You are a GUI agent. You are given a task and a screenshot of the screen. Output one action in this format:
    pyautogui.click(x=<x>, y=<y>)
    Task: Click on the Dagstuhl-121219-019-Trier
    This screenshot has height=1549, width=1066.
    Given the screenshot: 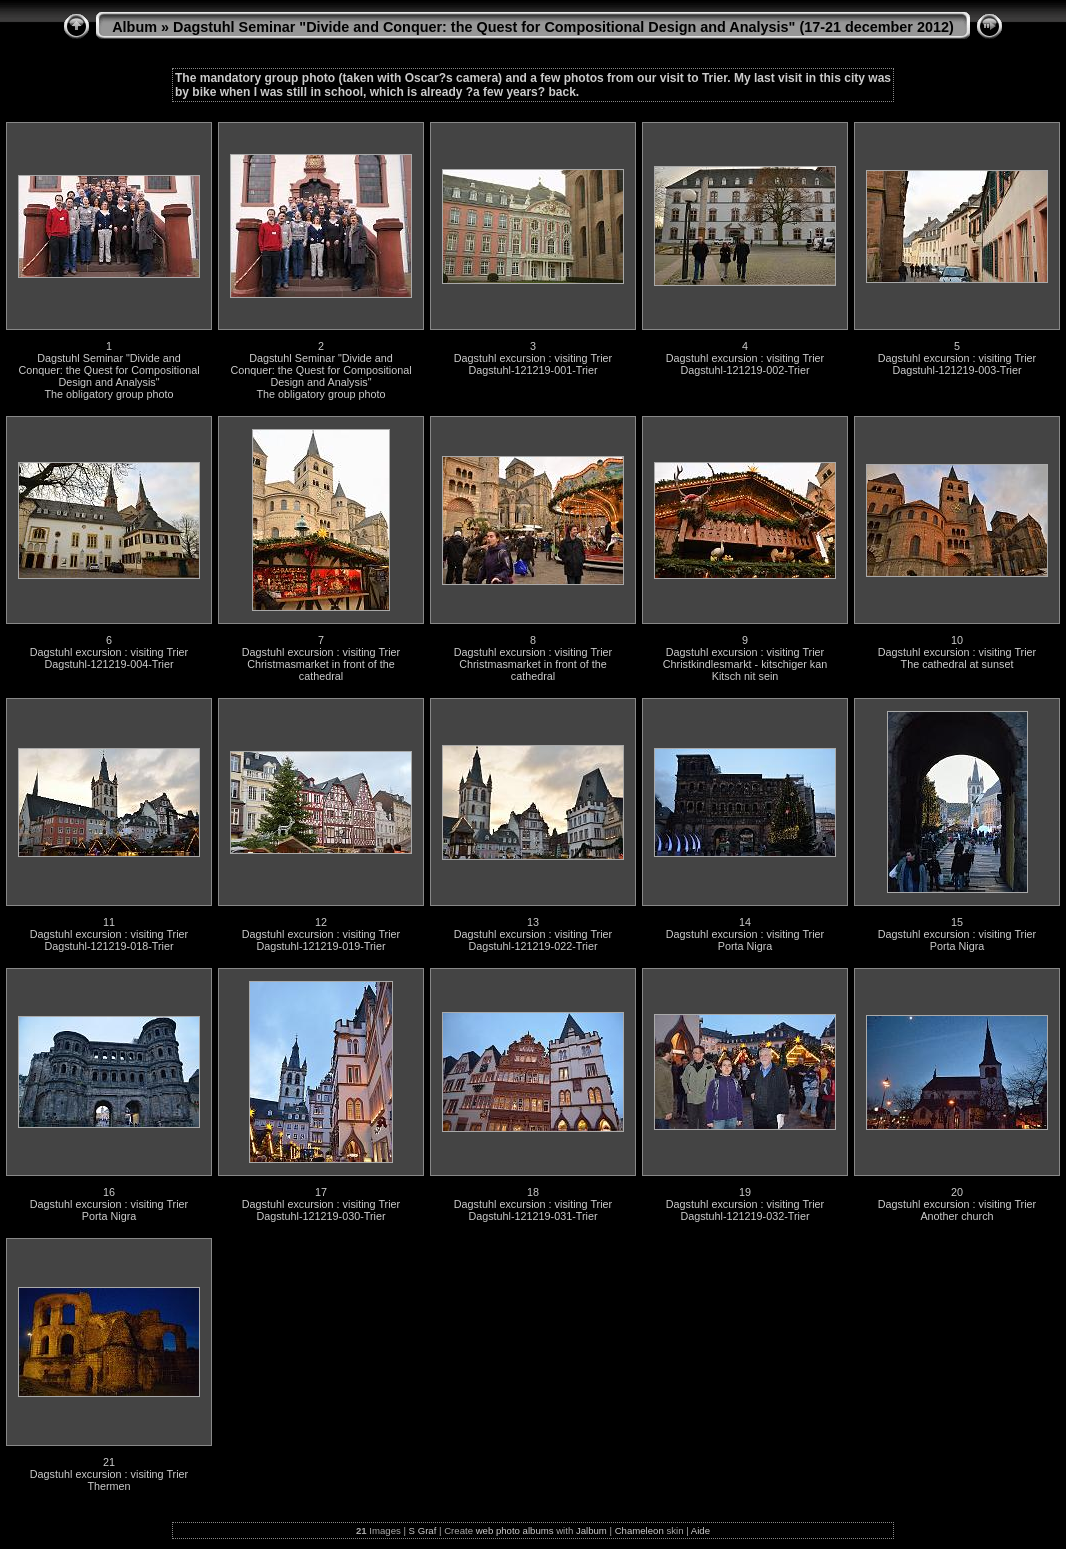 What is the action you would take?
    pyautogui.click(x=320, y=946)
    